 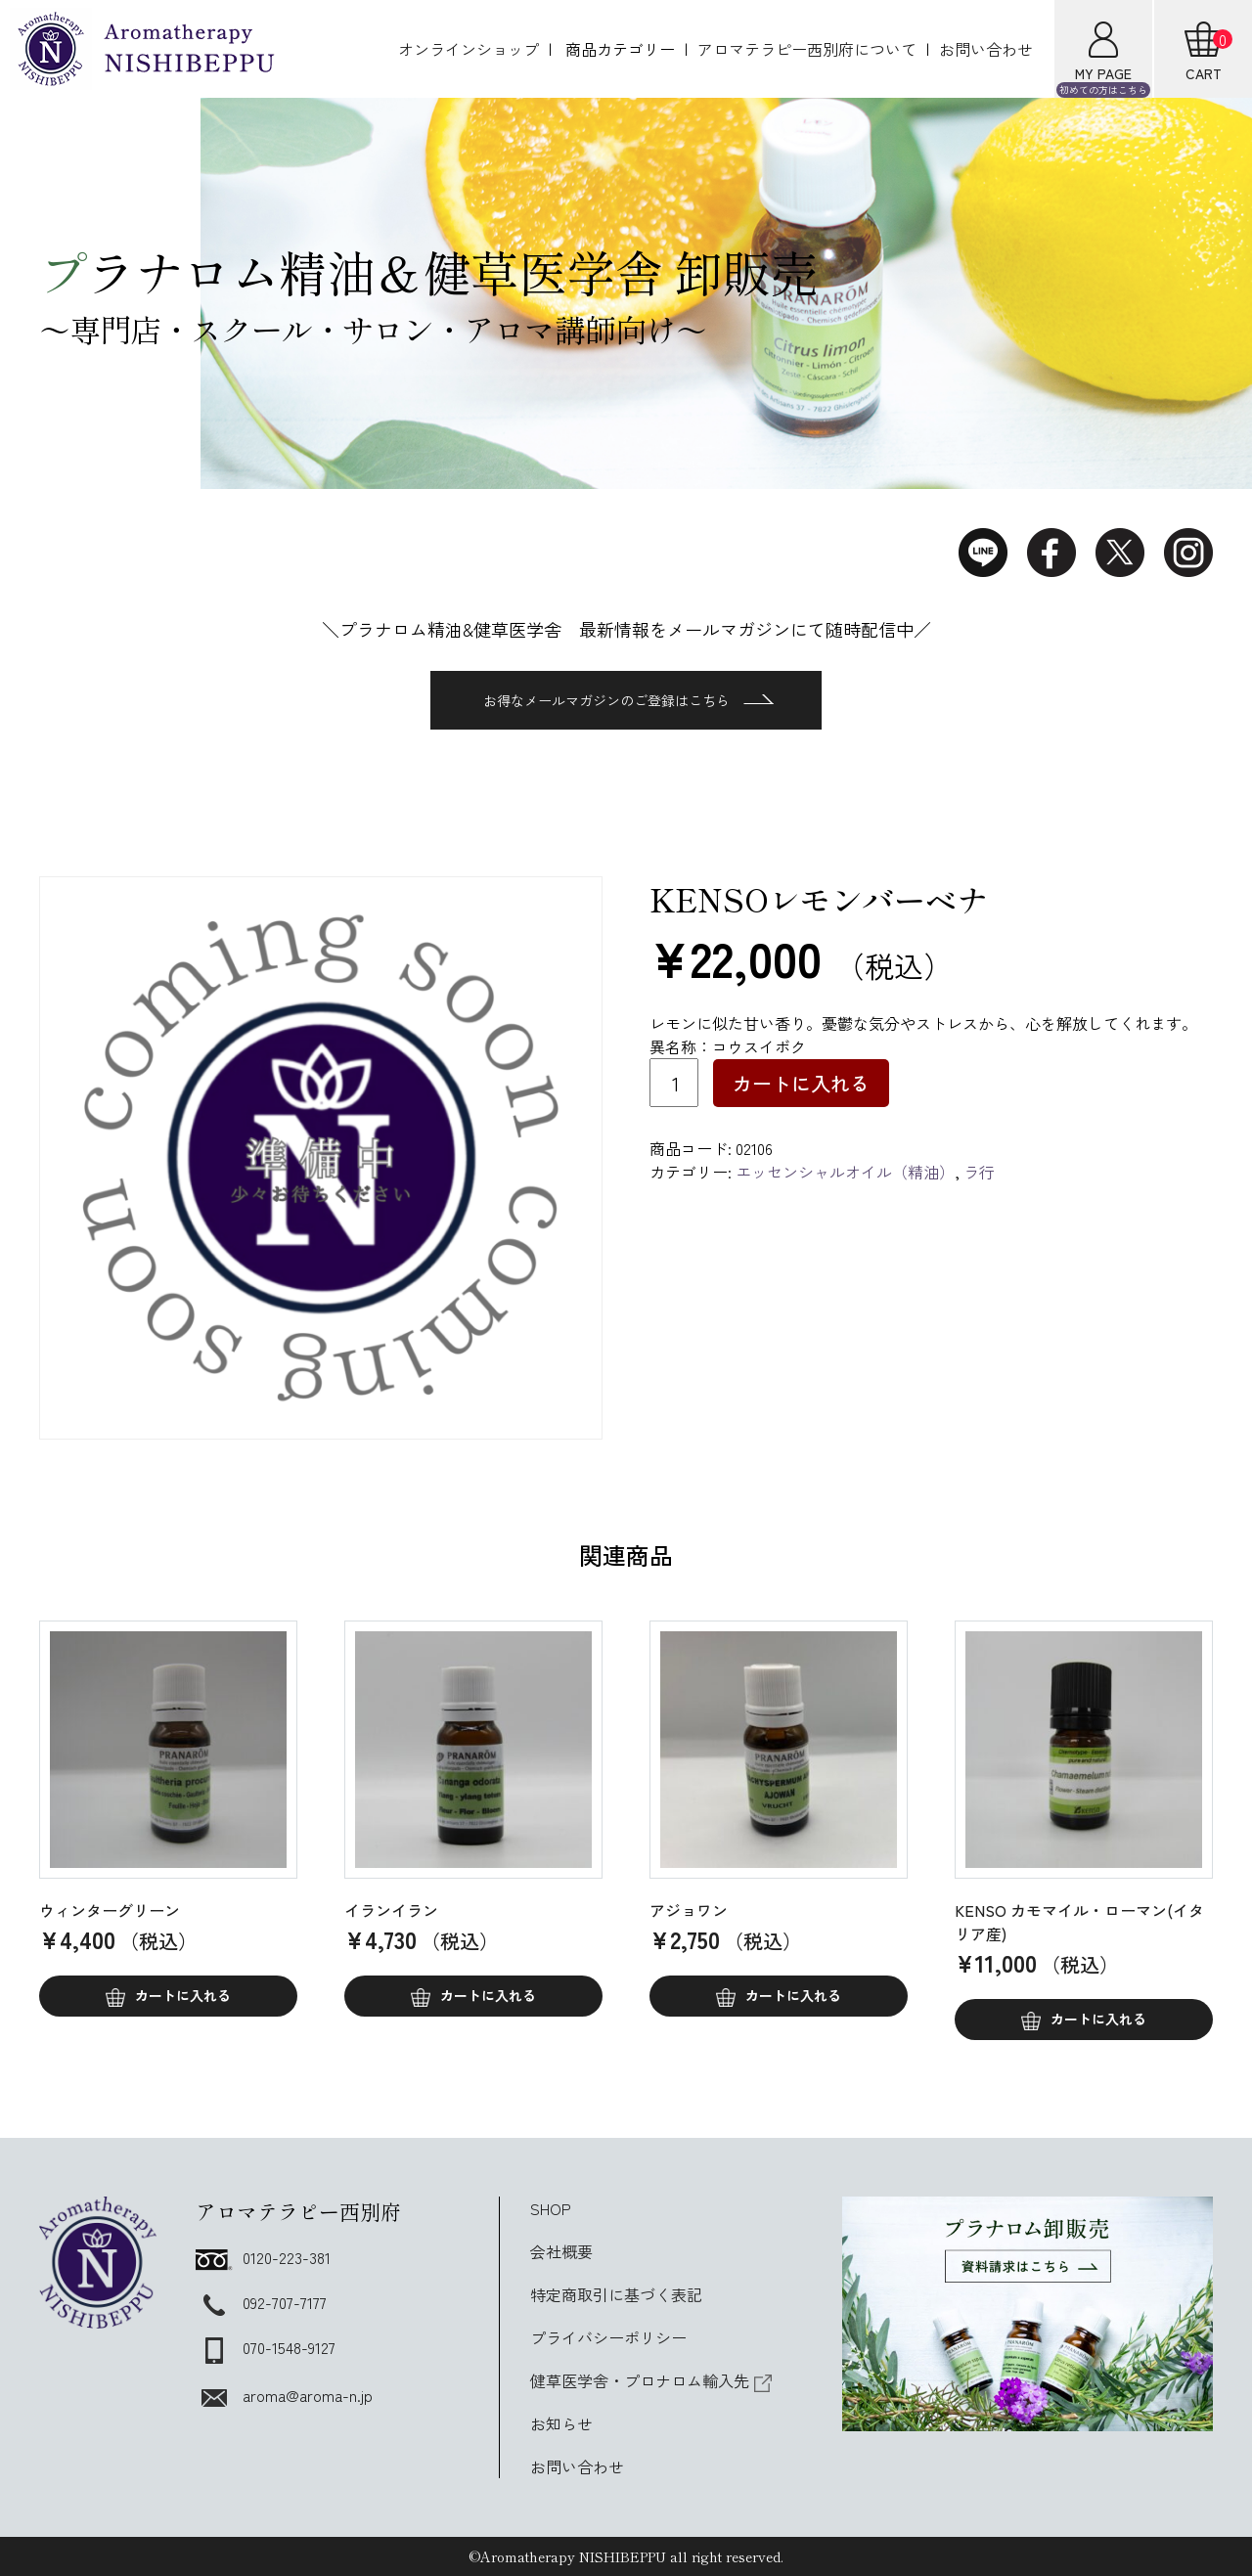 I want to click on お知らせ, so click(x=561, y=2423).